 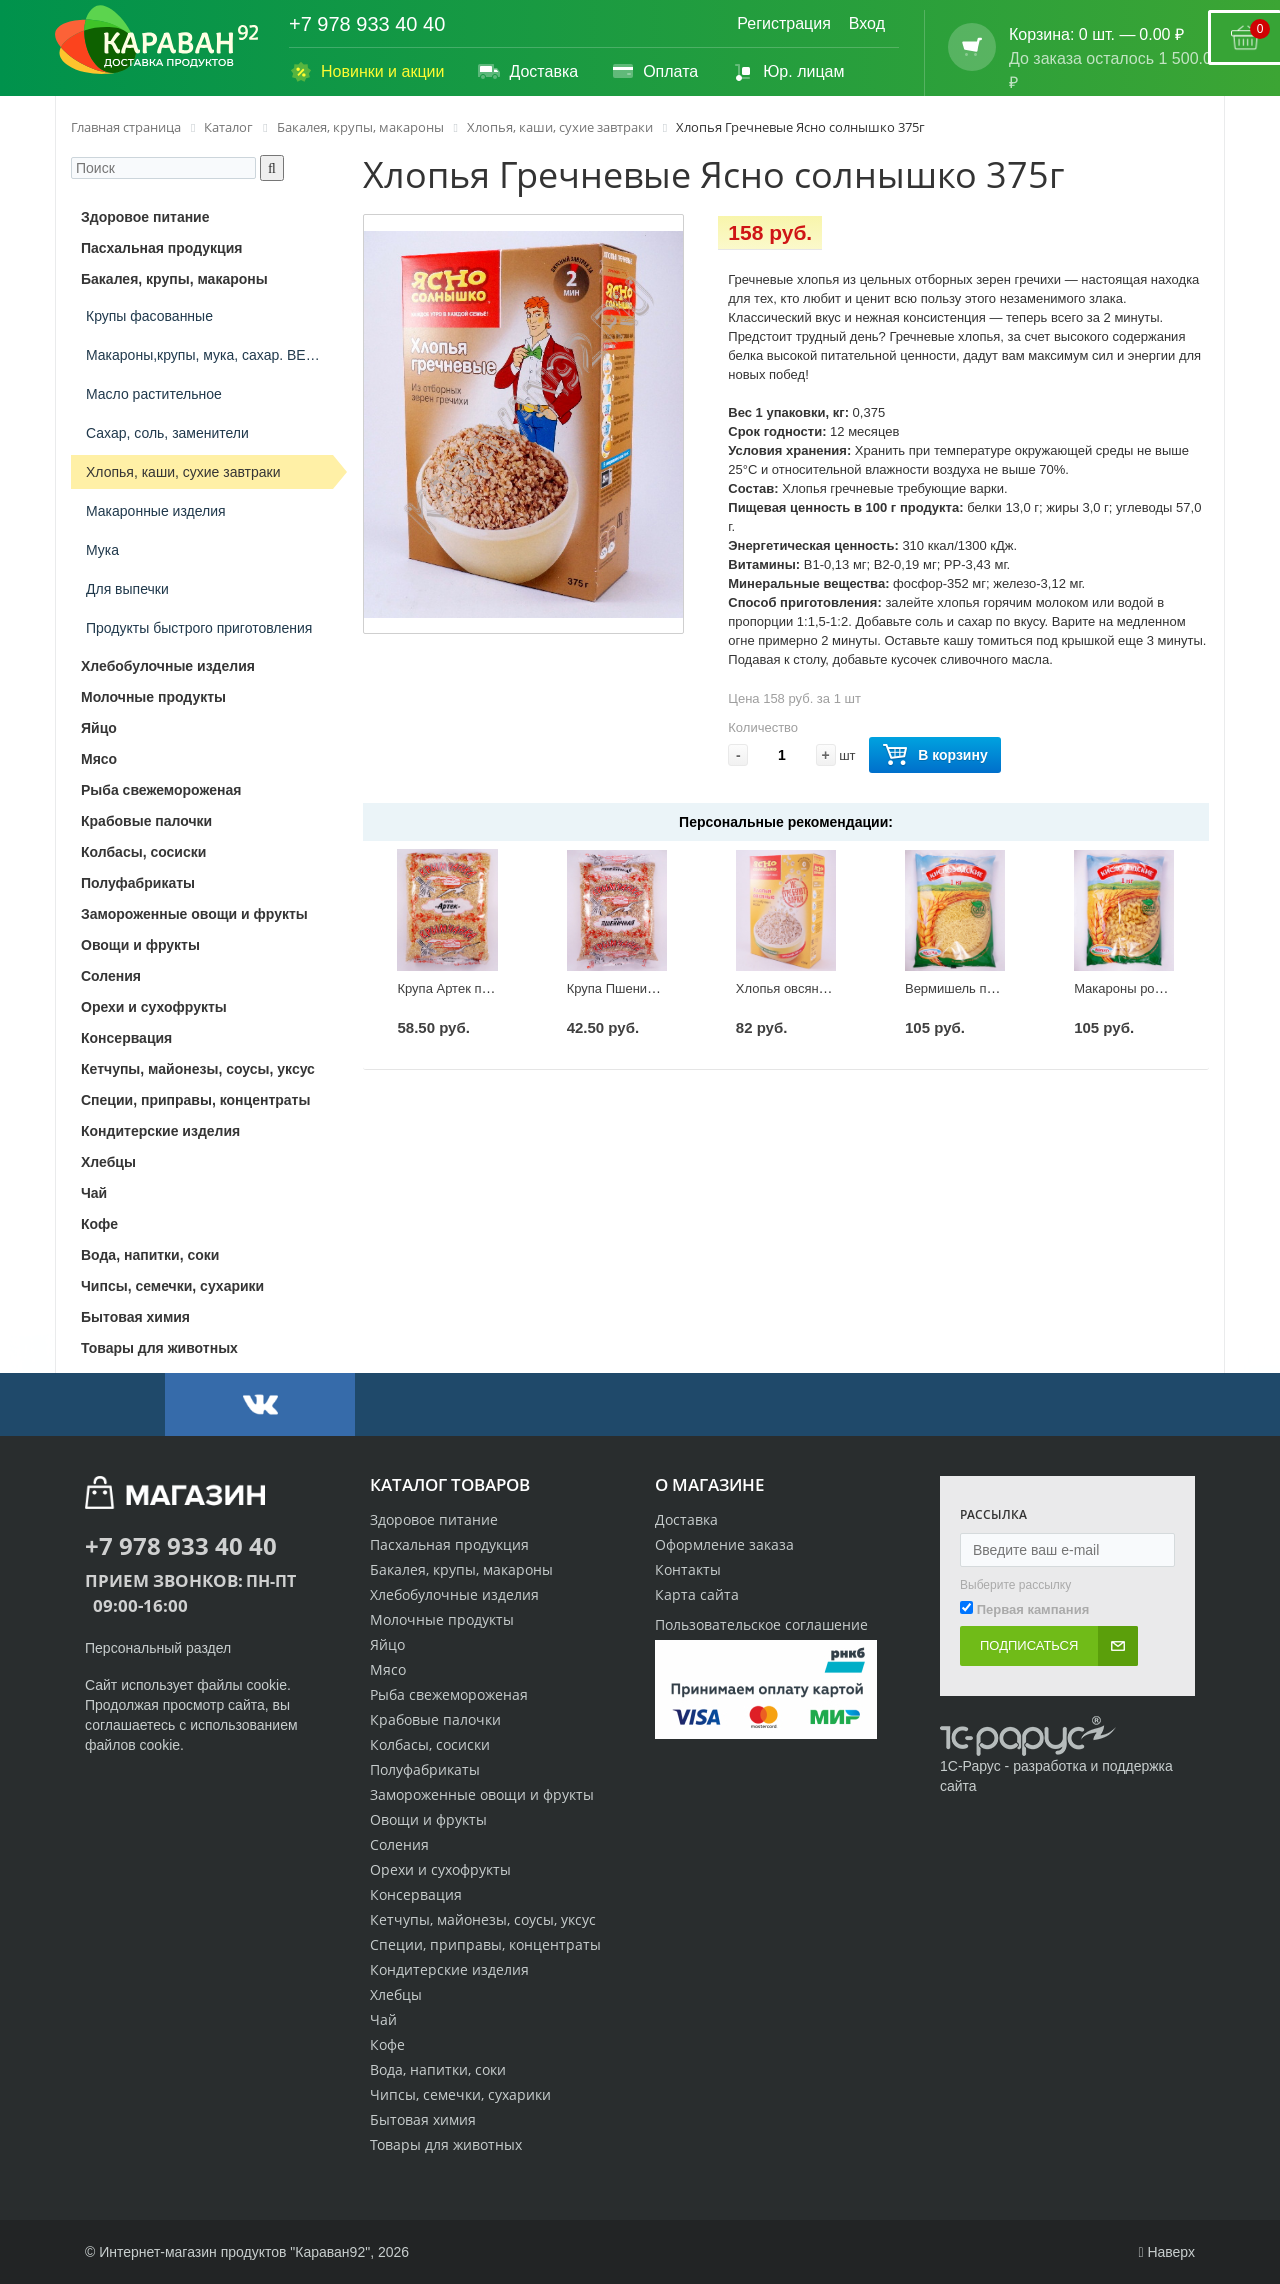 I want to click on Кофе, so click(x=387, y=2044).